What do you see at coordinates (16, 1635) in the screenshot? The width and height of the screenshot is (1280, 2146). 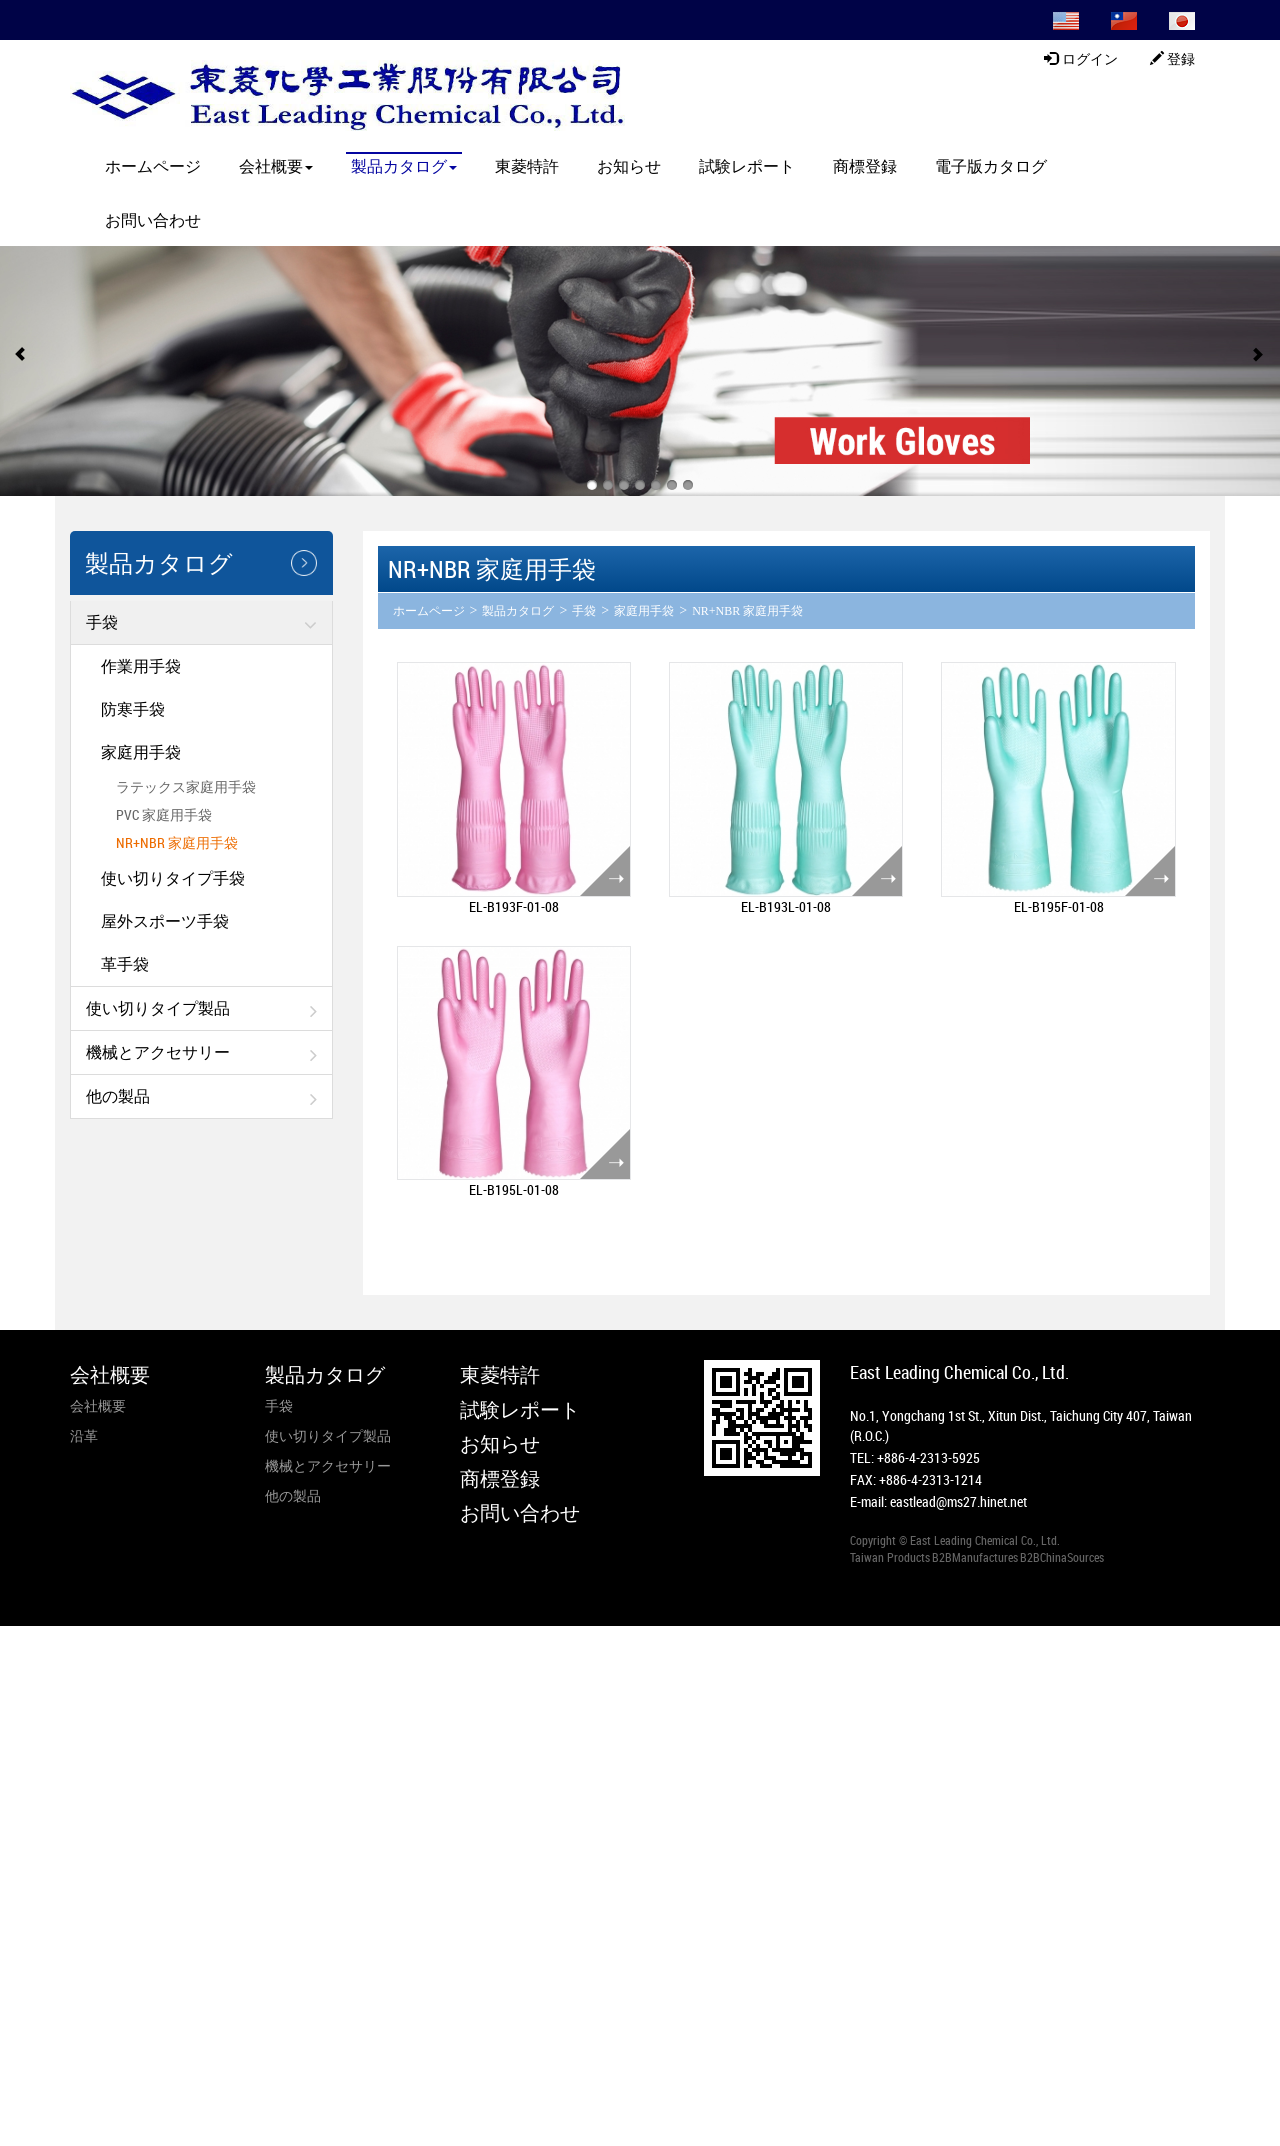 I see `Close` at bounding box center [16, 1635].